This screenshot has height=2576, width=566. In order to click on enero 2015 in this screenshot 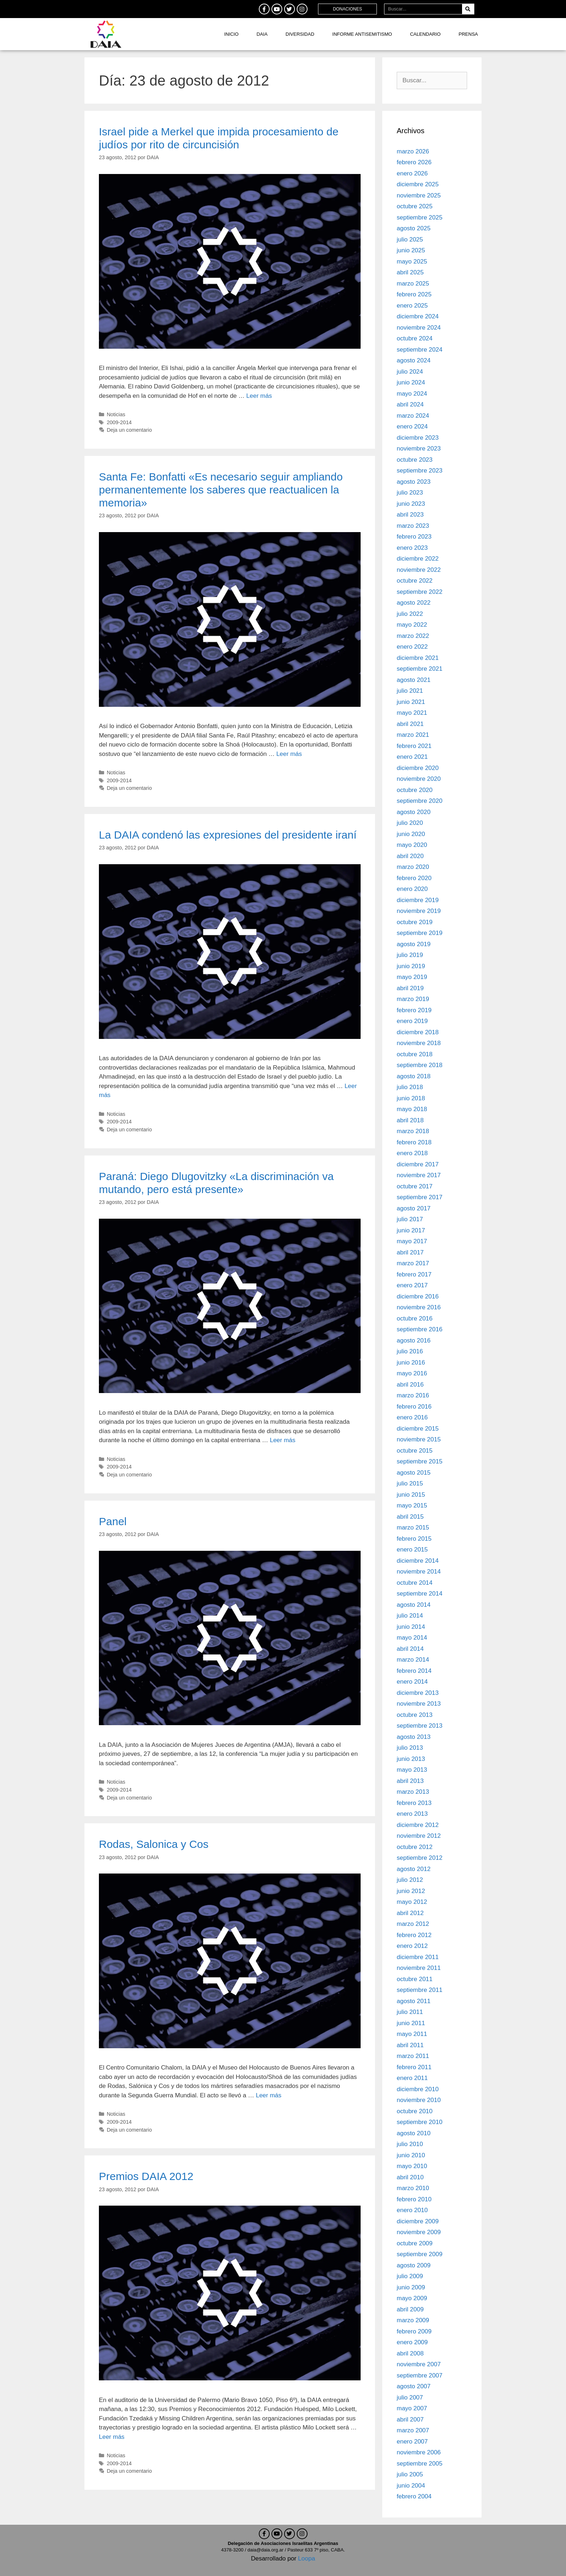, I will do `click(412, 1549)`.